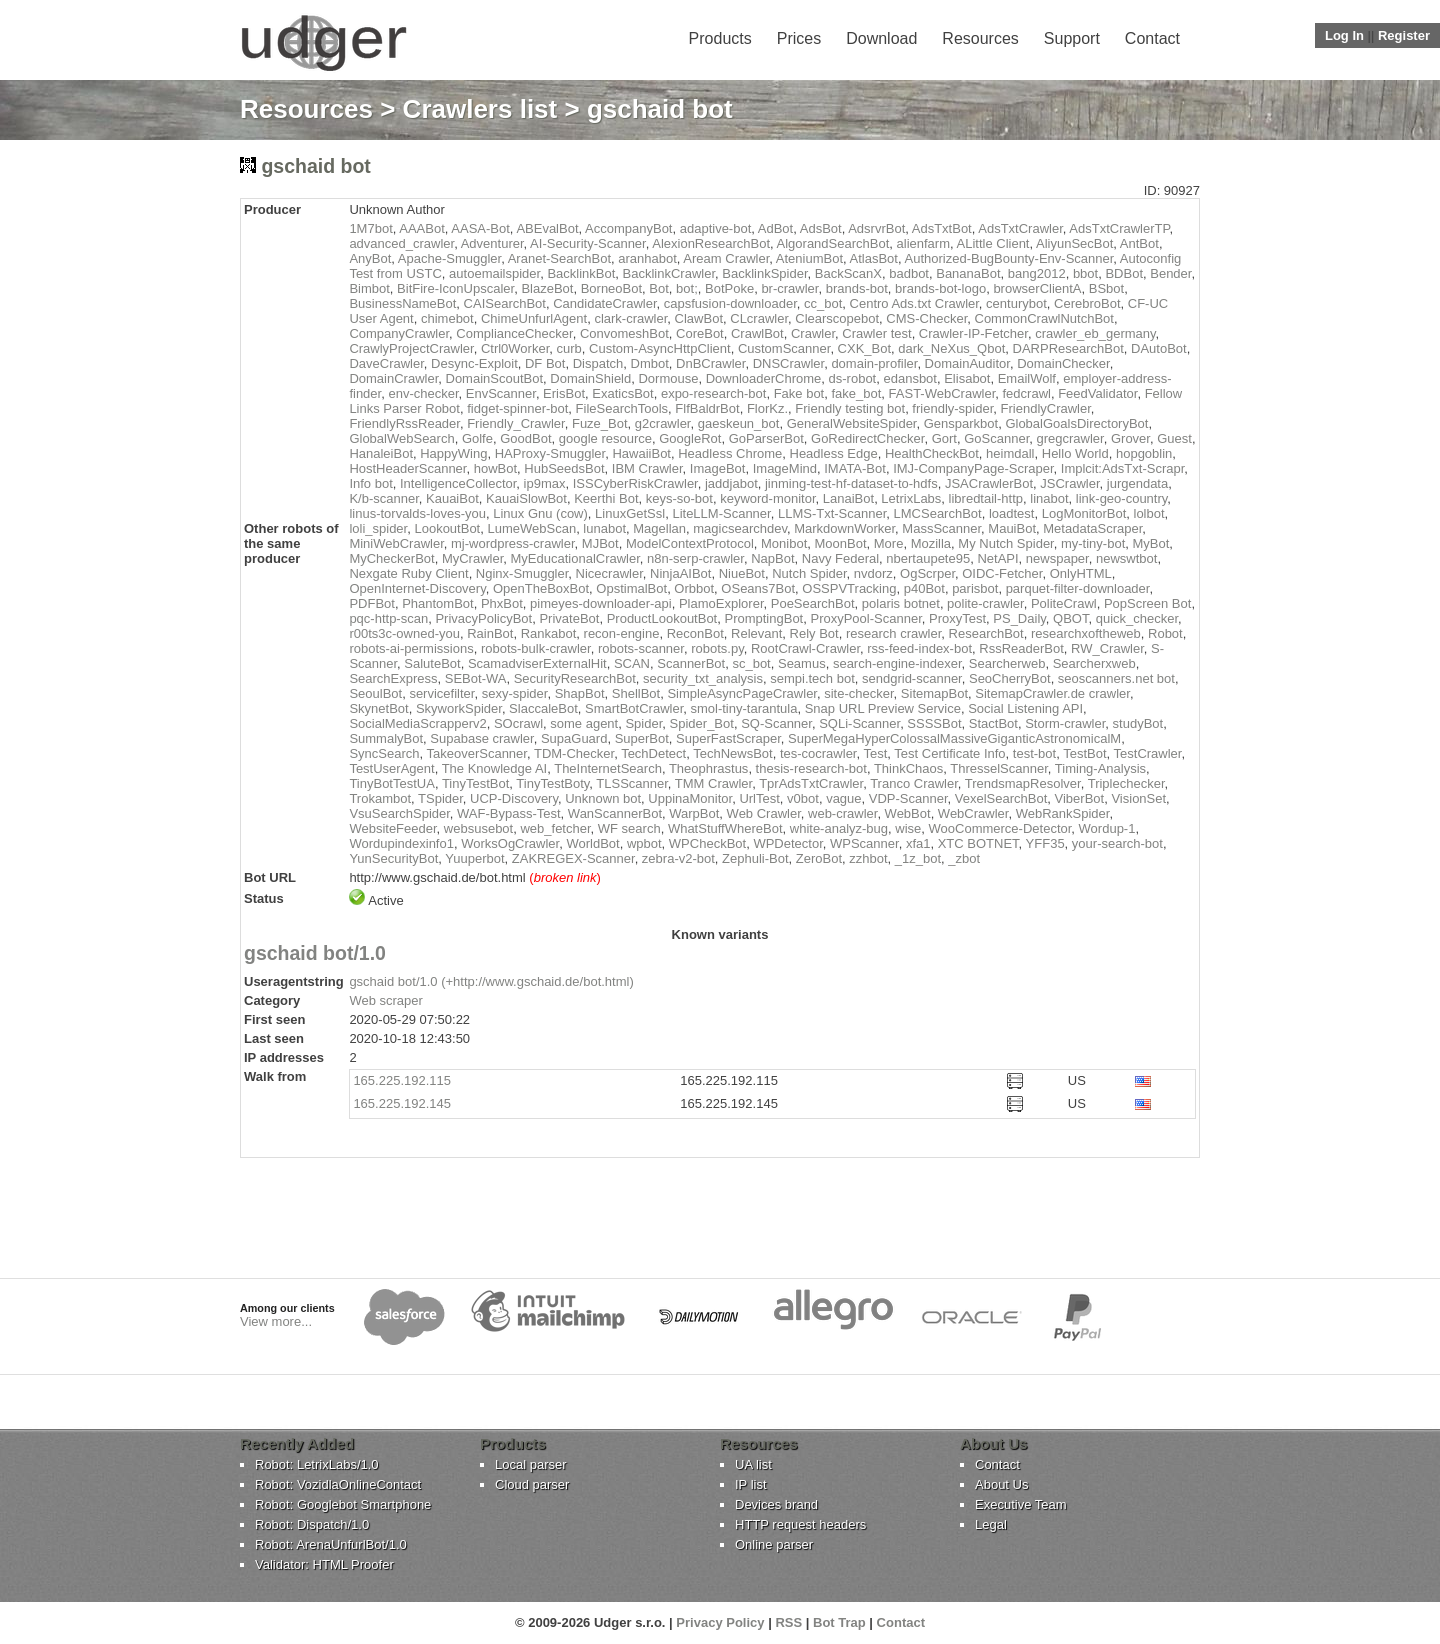 The image size is (1440, 1644). What do you see at coordinates (834, 453) in the screenshot?
I see `Headless Edge` at bounding box center [834, 453].